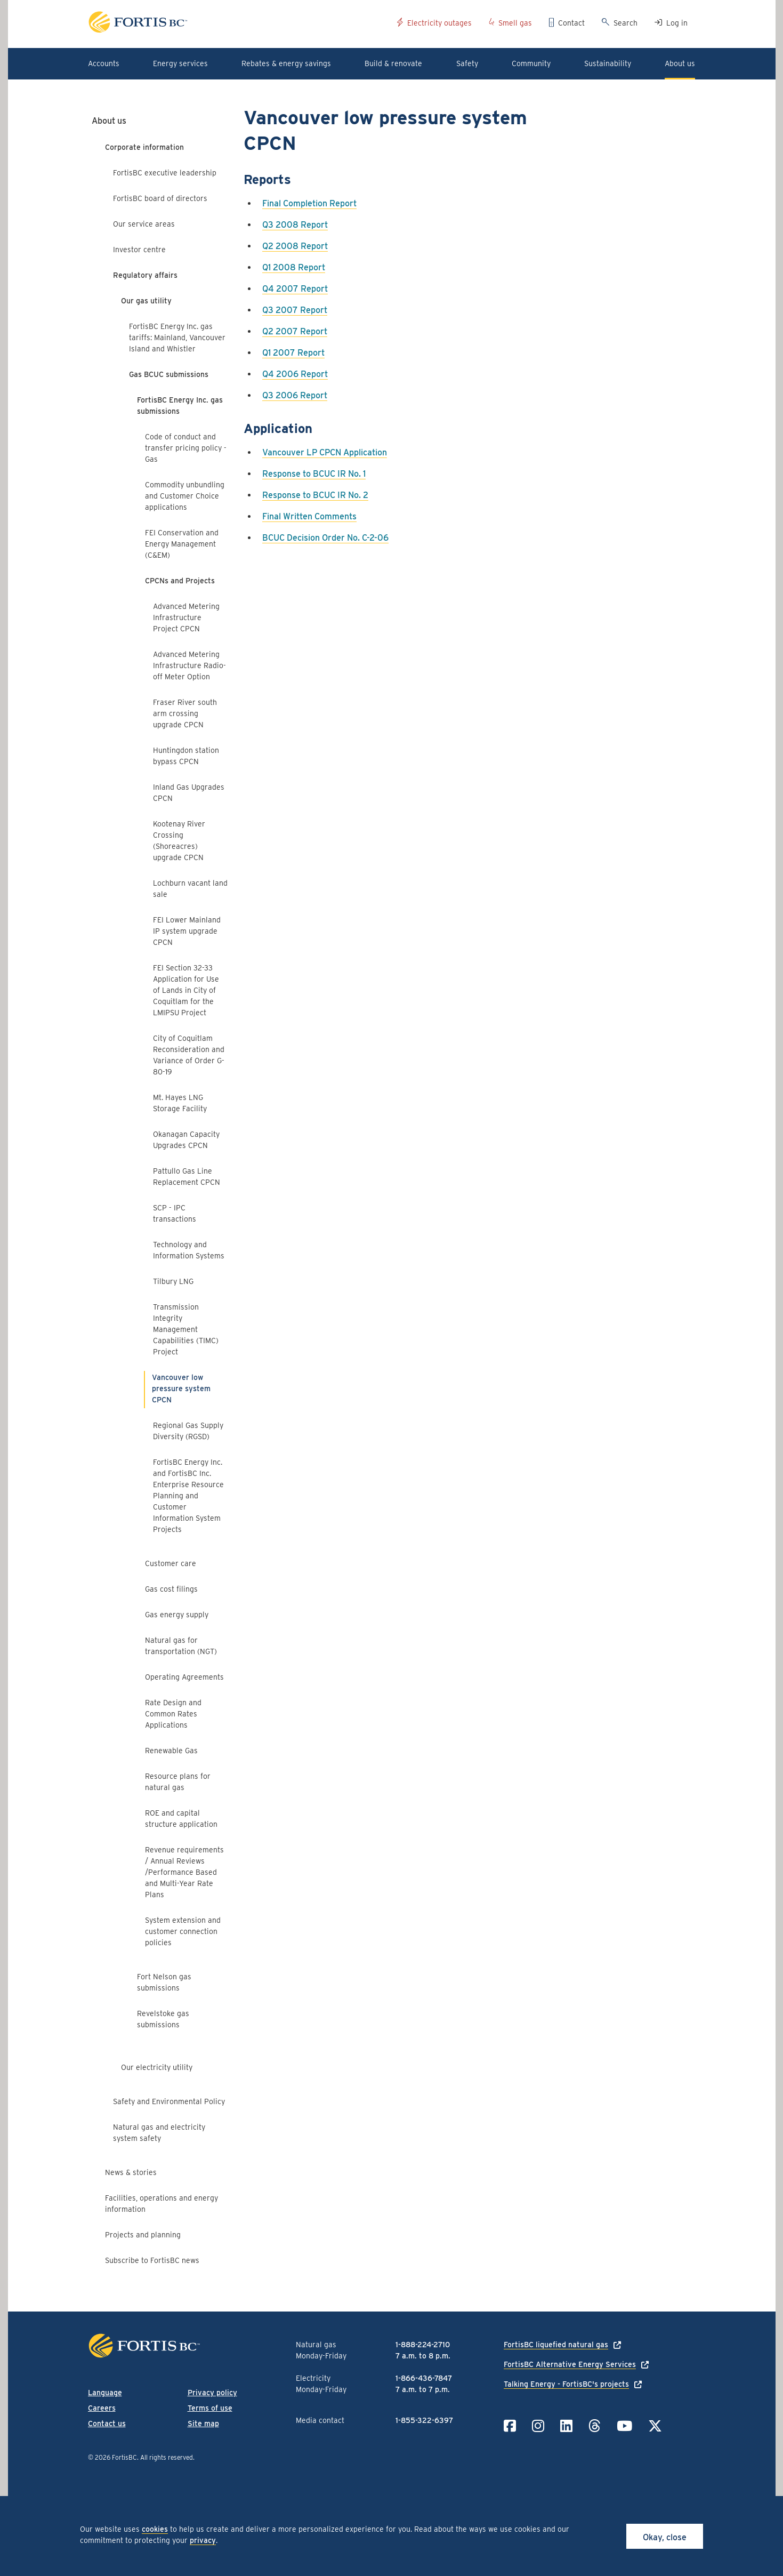 The image size is (783, 2576). Describe the element at coordinates (309, 203) in the screenshot. I see `Final Completion Report` at that location.